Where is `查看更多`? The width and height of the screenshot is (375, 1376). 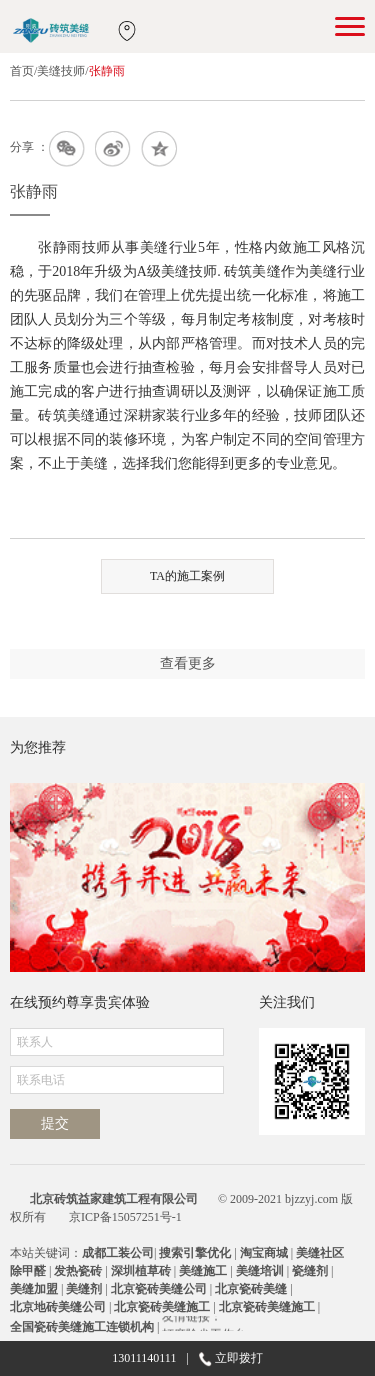 查看更多 is located at coordinates (188, 663).